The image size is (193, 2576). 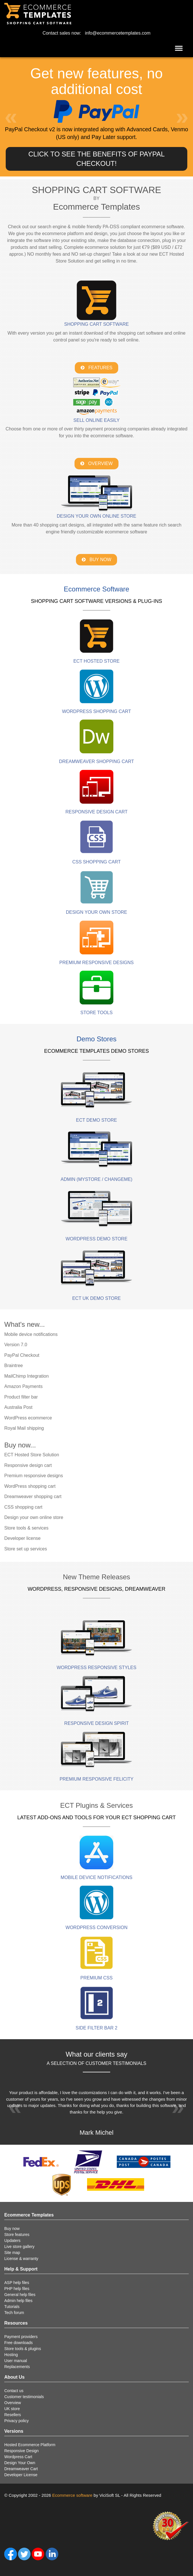 What do you see at coordinates (26, 1528) in the screenshot?
I see `Store tools & services` at bounding box center [26, 1528].